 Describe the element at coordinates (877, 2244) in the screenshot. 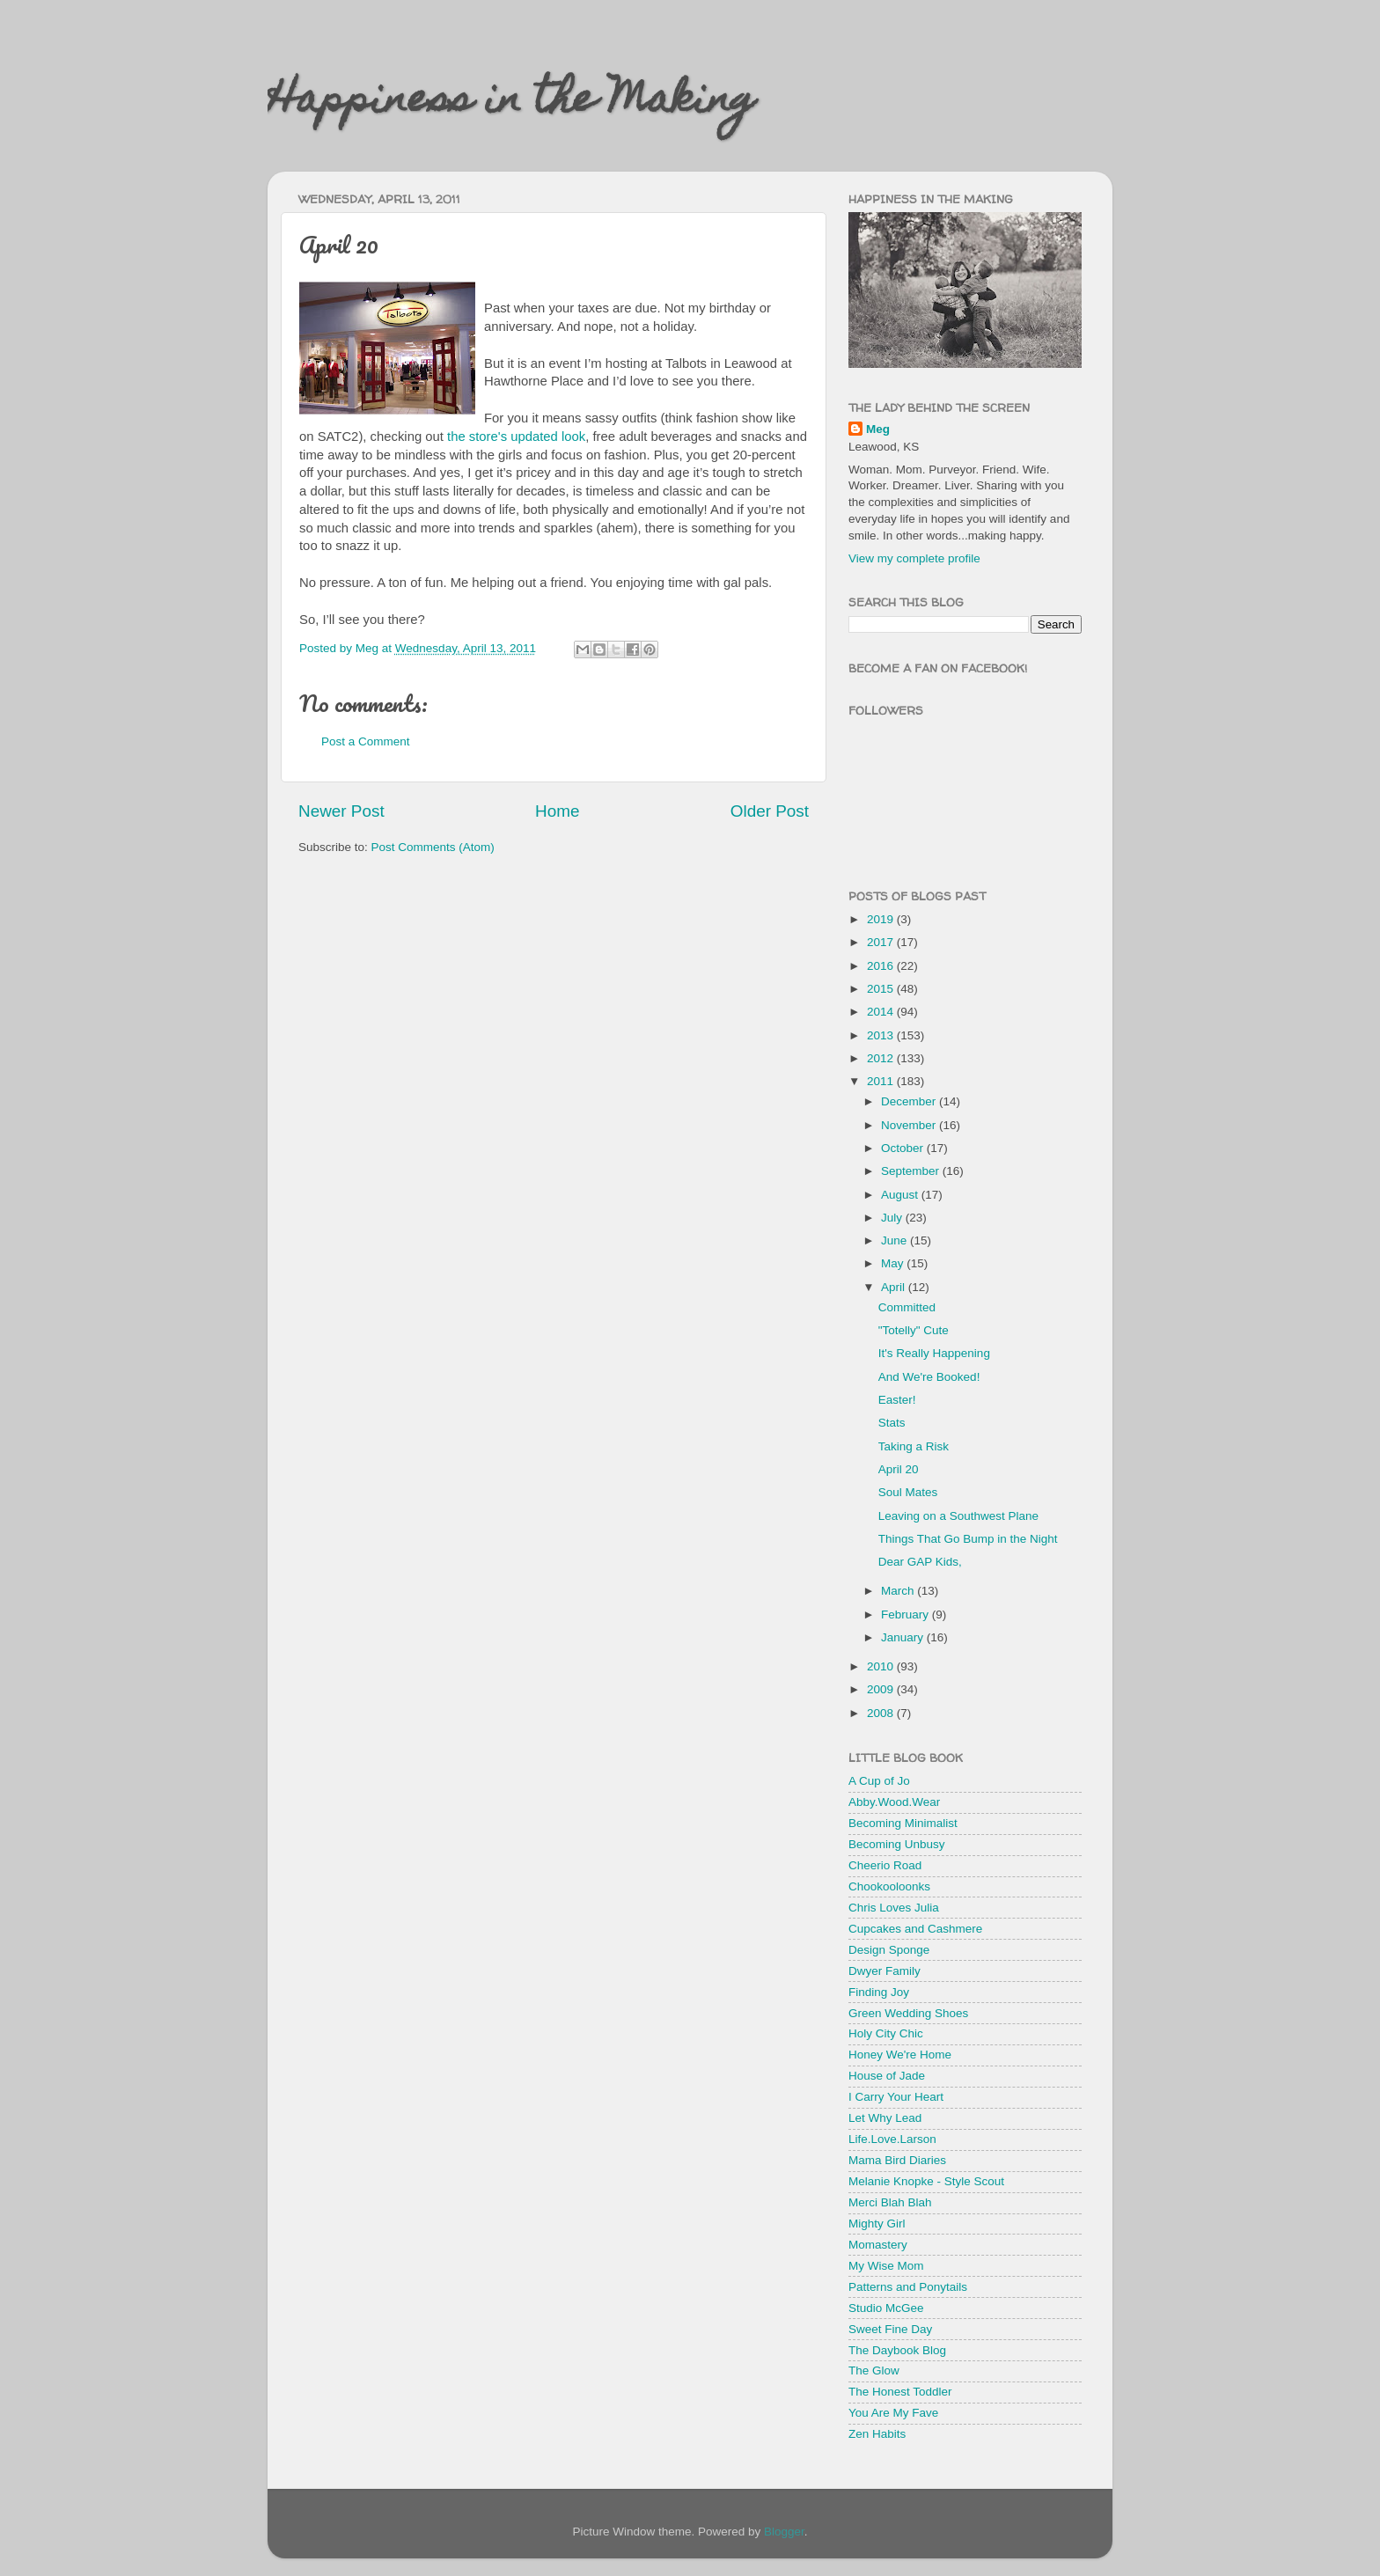

I see `Momastery` at that location.